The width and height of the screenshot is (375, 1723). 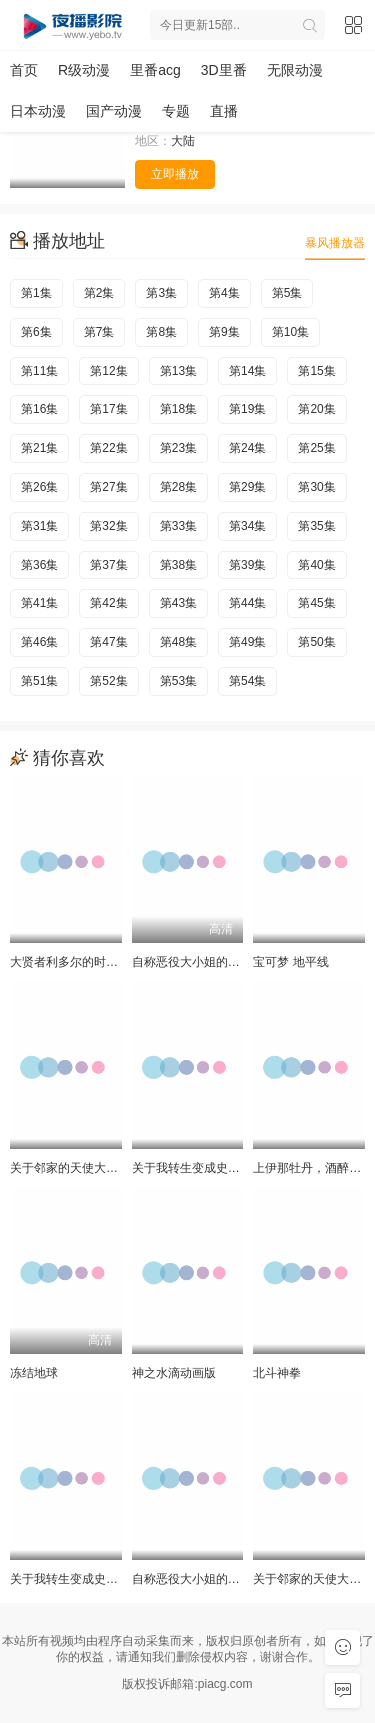 I want to click on 直播, so click(x=224, y=111).